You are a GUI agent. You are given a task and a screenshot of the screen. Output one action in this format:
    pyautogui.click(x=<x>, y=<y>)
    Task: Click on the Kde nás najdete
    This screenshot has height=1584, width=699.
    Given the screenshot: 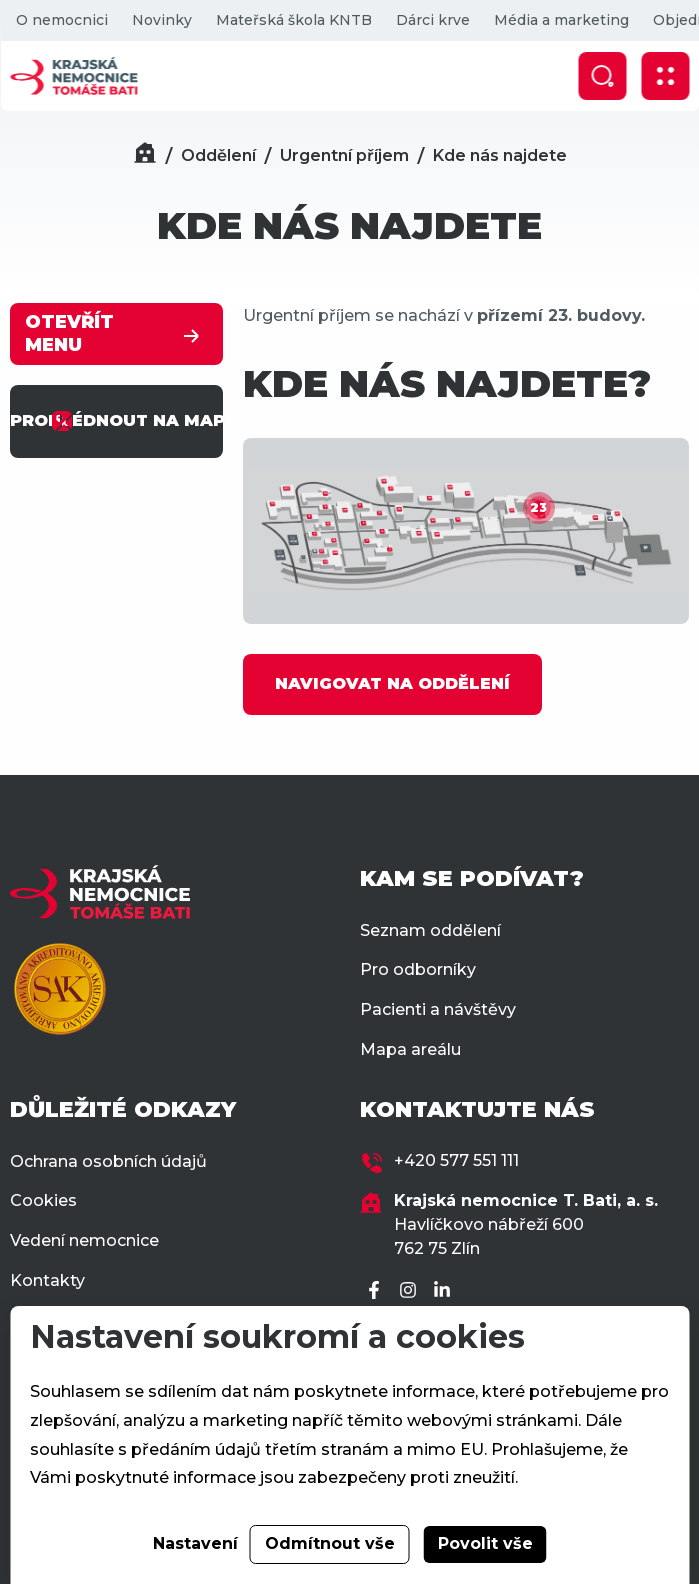 What is the action you would take?
    pyautogui.click(x=500, y=155)
    